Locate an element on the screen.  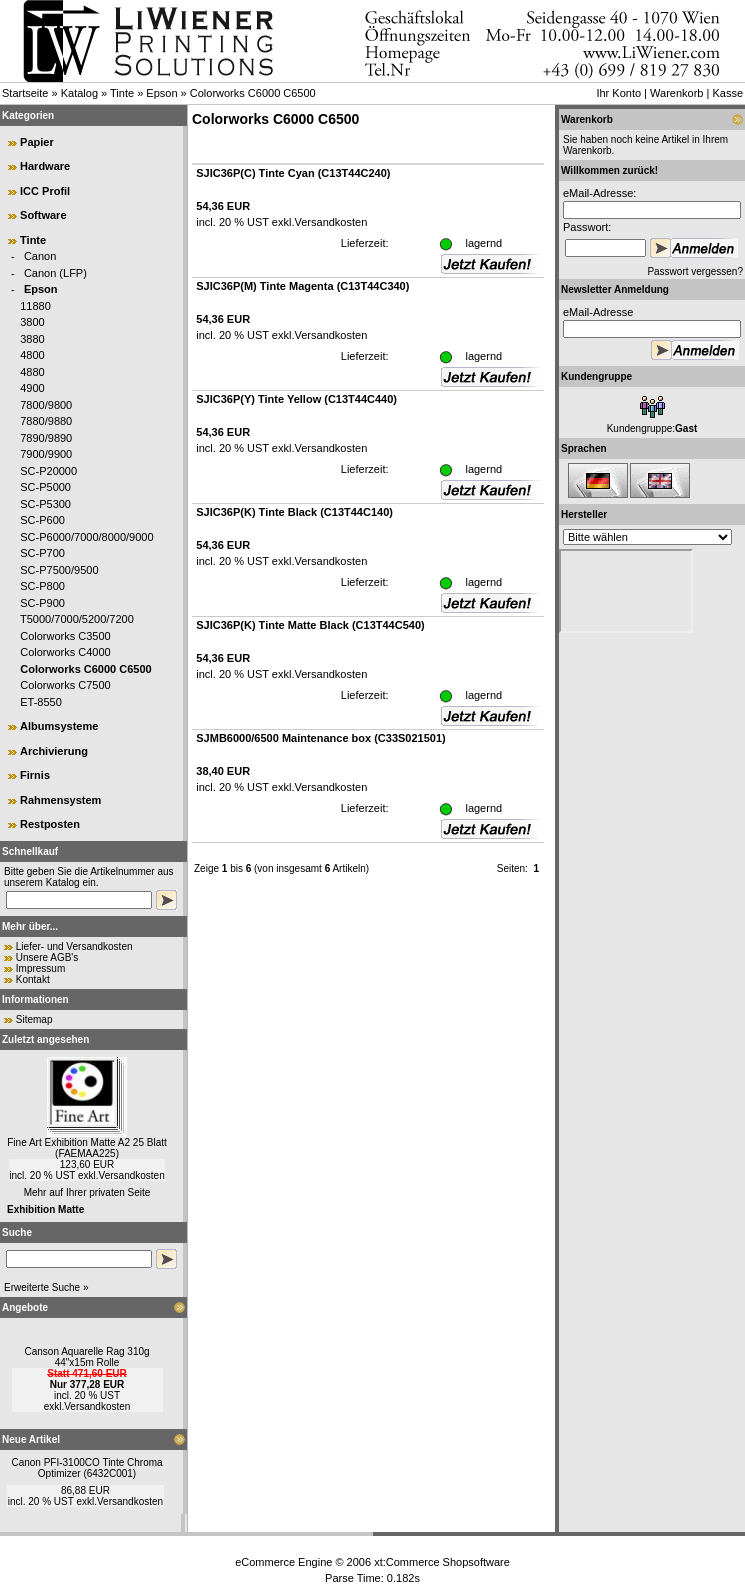
7900/9900 is located at coordinates (46, 454).